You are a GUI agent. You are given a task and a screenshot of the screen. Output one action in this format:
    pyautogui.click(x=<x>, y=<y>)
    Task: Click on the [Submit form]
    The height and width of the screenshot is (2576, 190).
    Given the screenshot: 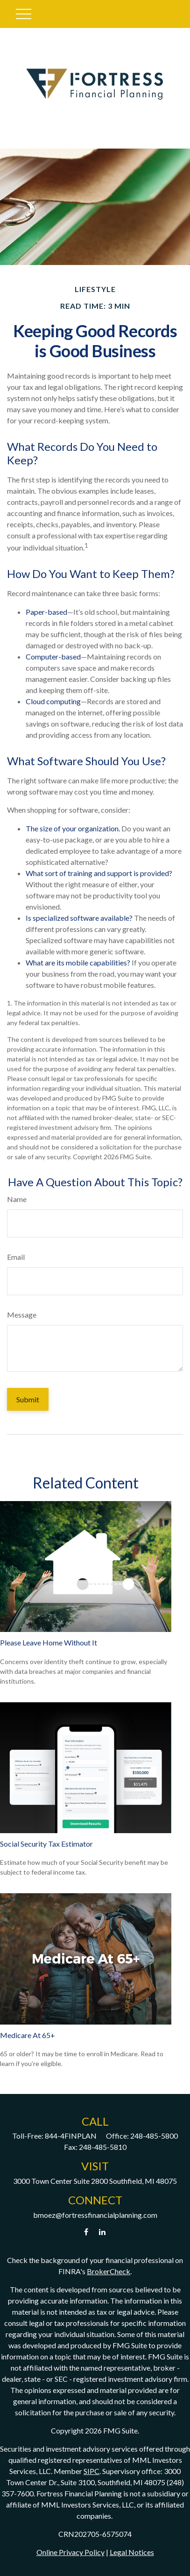 What is the action you would take?
    pyautogui.click(x=28, y=1399)
    